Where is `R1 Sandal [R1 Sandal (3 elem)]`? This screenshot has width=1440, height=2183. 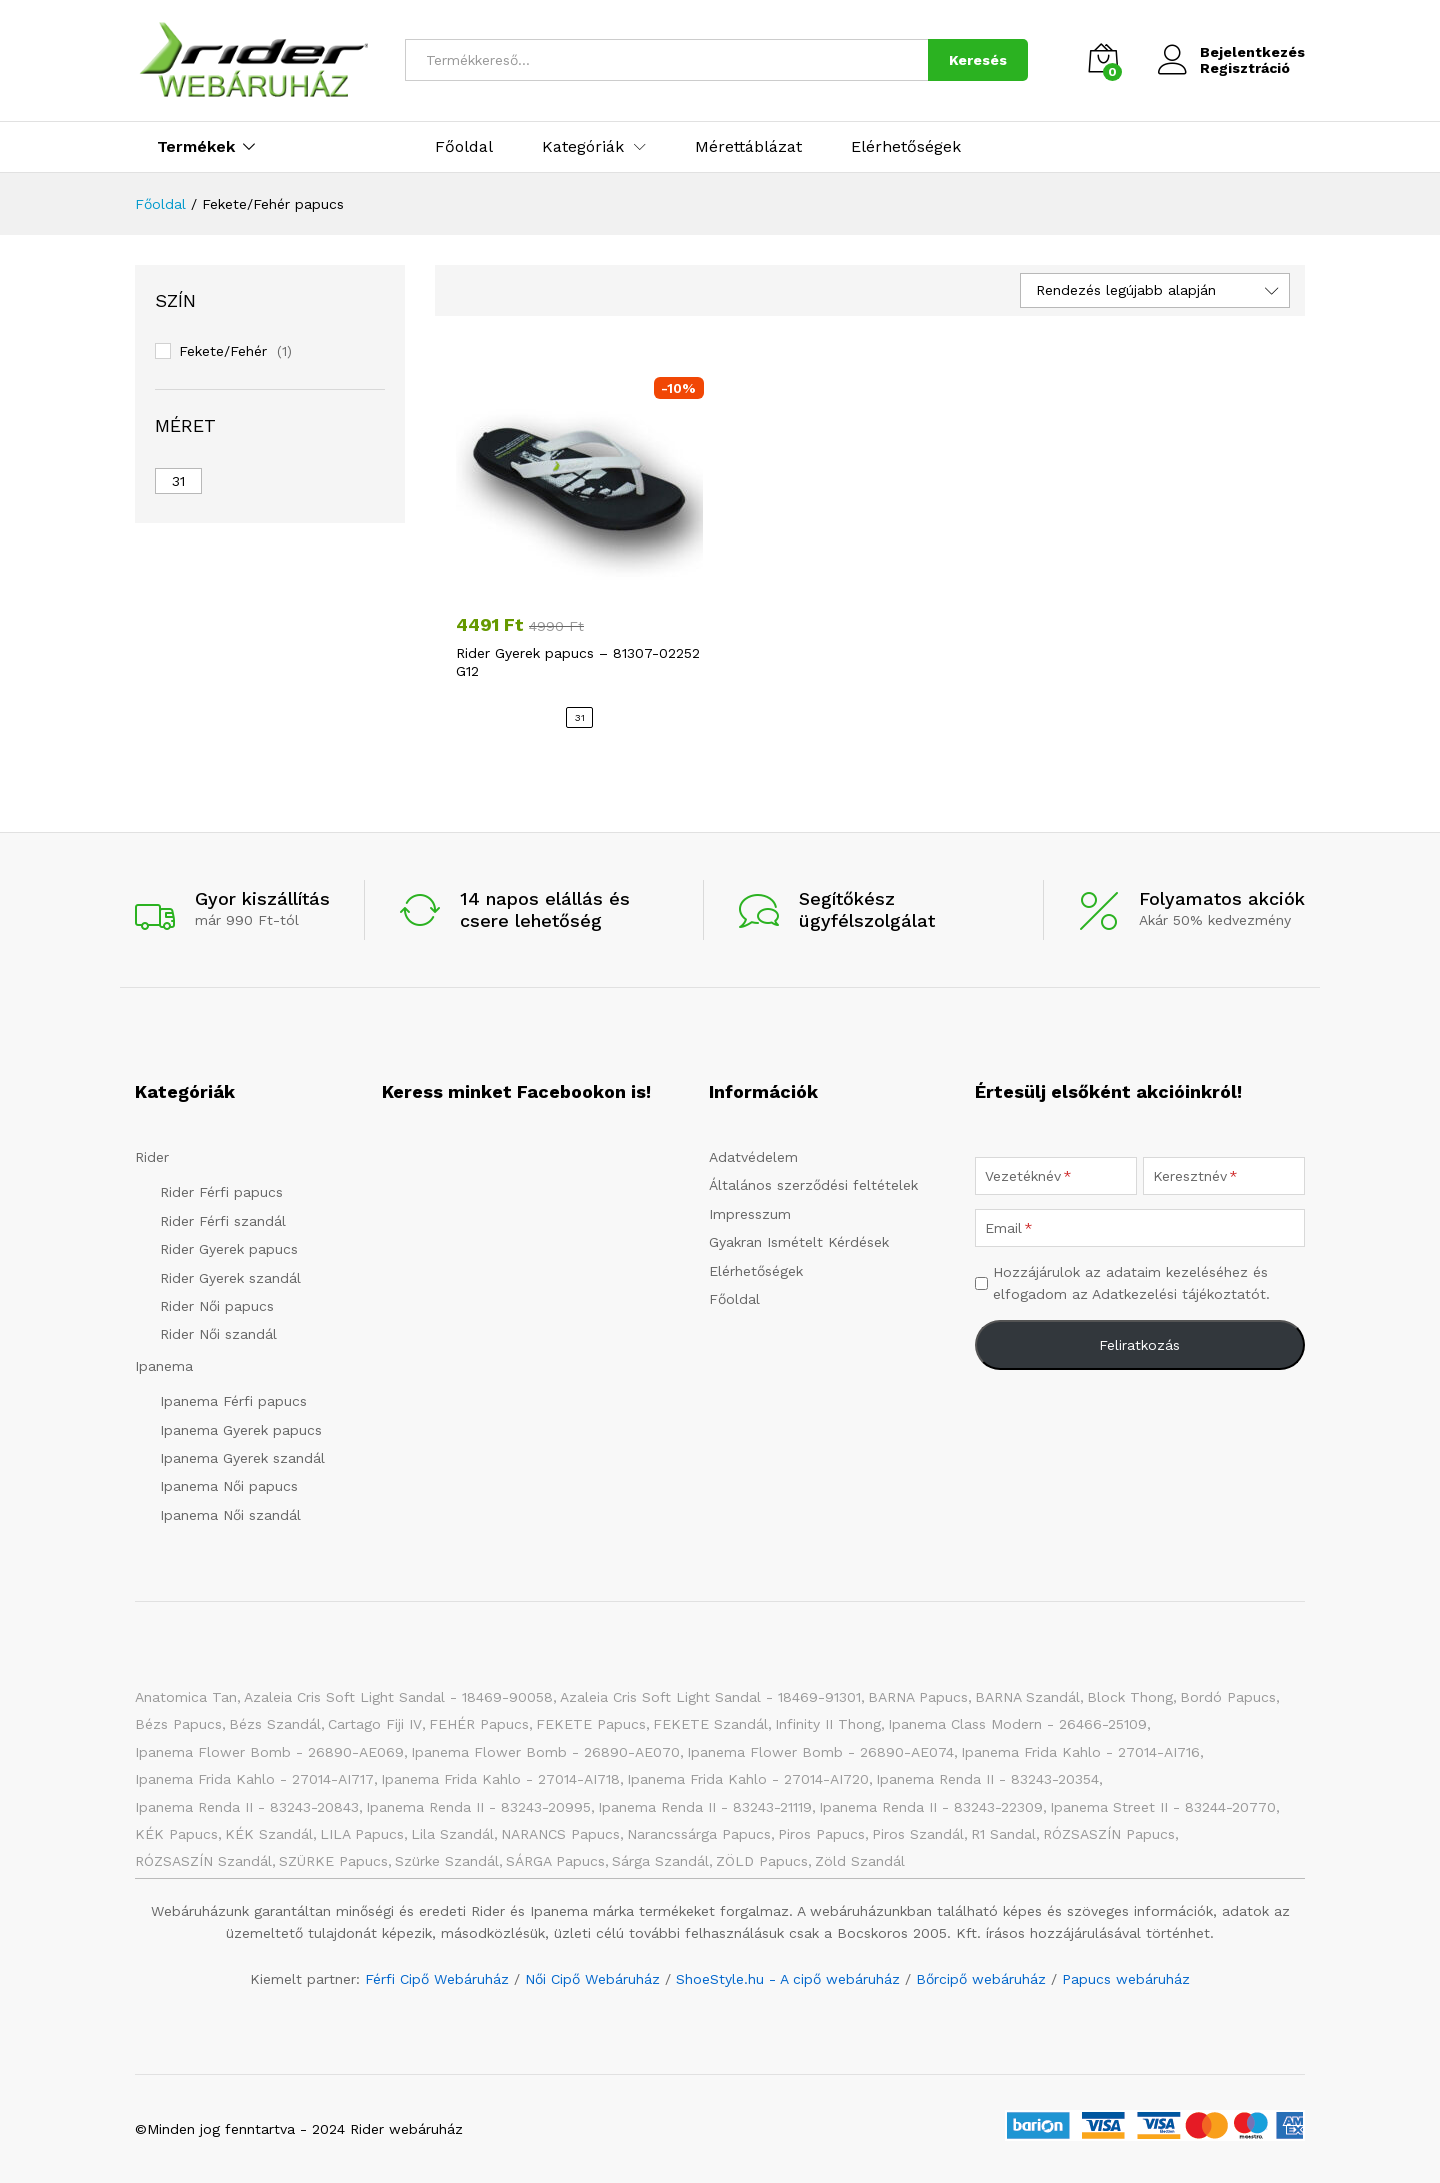 R1 Sandal [R1 Sandal (3 elem)] is located at coordinates (1003, 1834).